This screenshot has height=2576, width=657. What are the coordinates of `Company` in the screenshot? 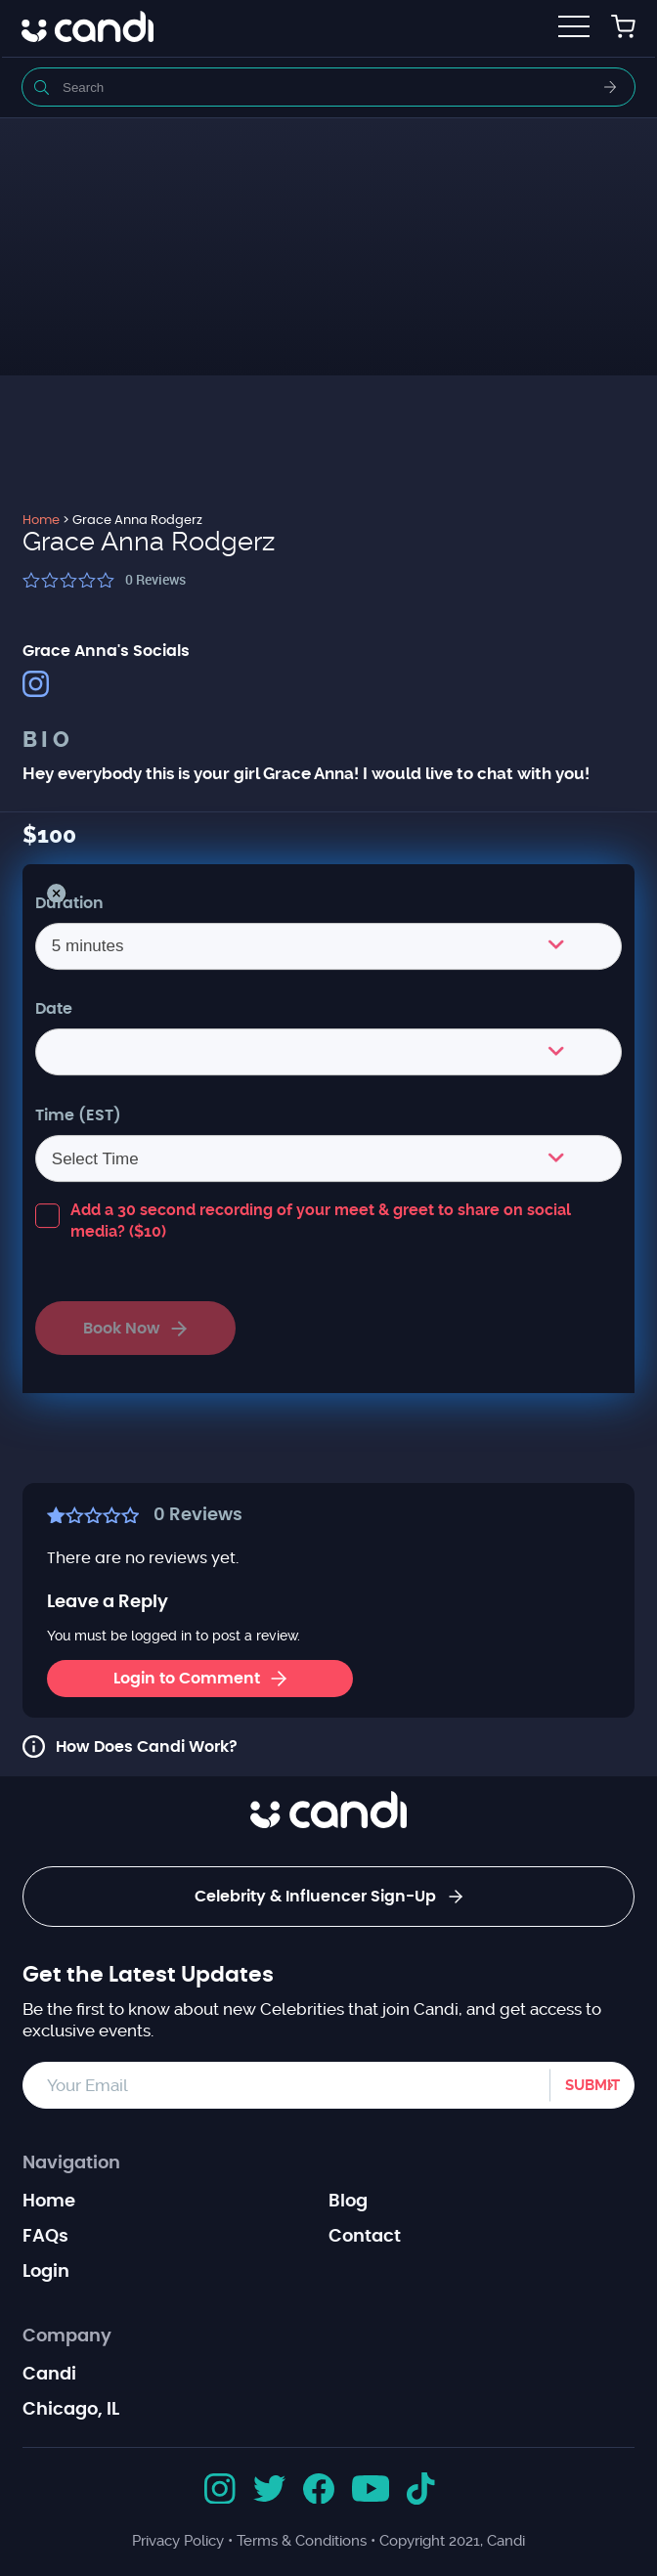 It's located at (66, 2336).